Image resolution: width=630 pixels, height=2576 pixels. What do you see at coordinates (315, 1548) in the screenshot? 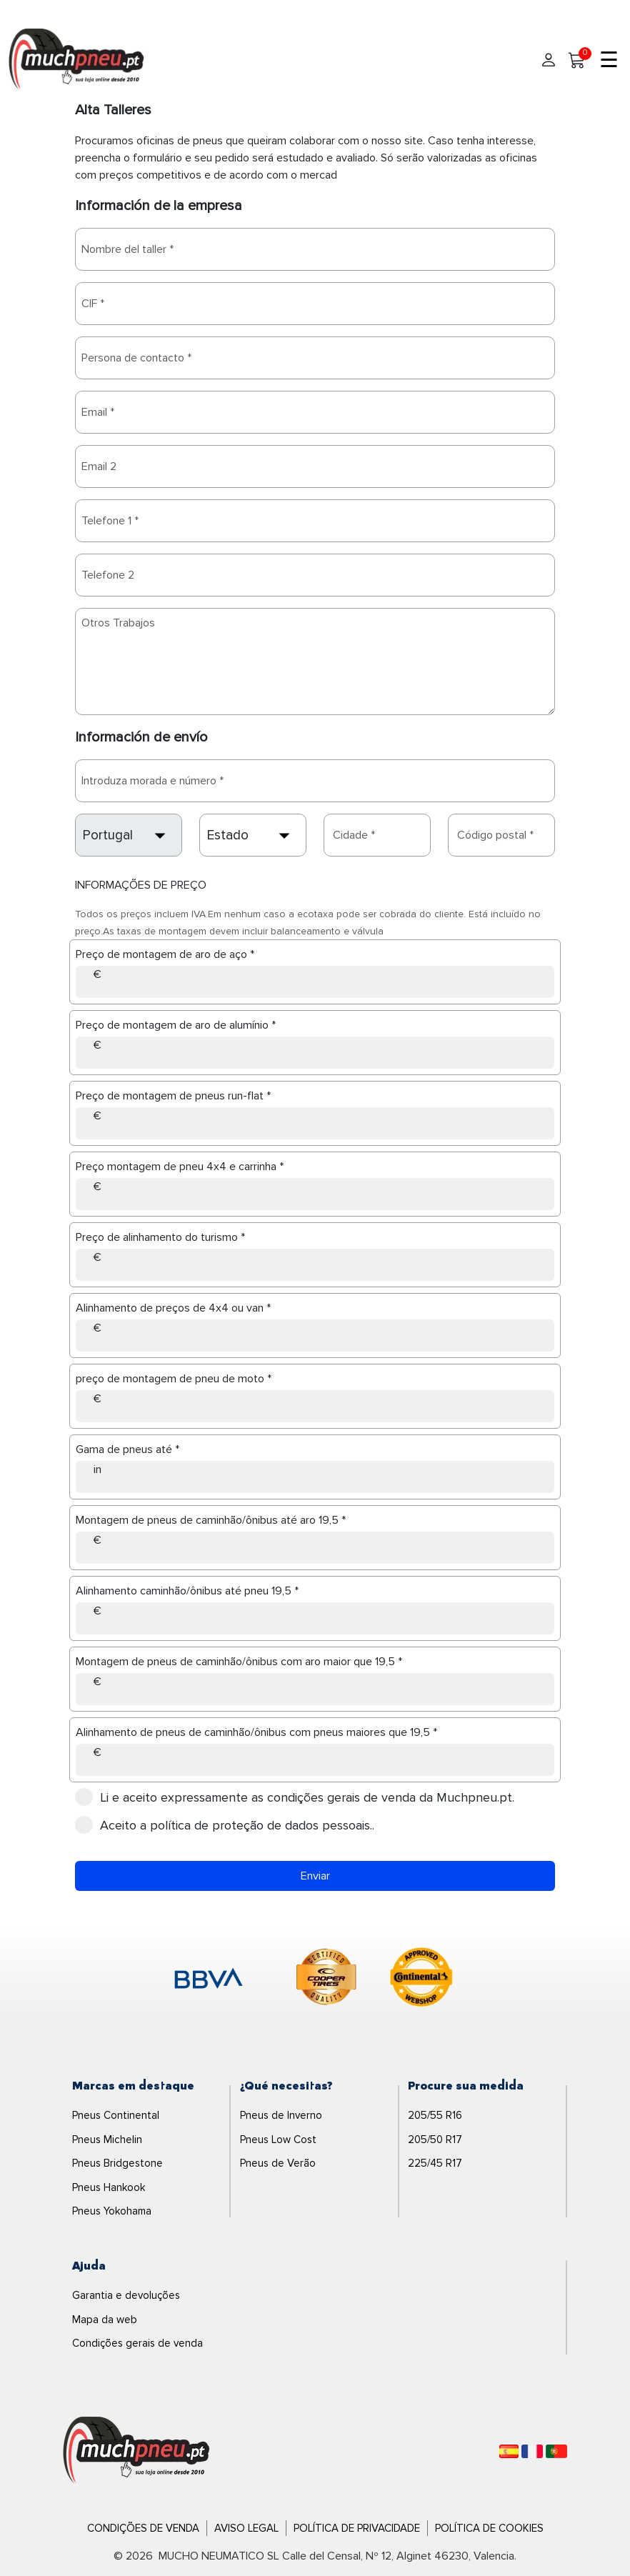
I see `[Montagem de pneus de caminhão/ônibus até aro 19,5]` at bounding box center [315, 1548].